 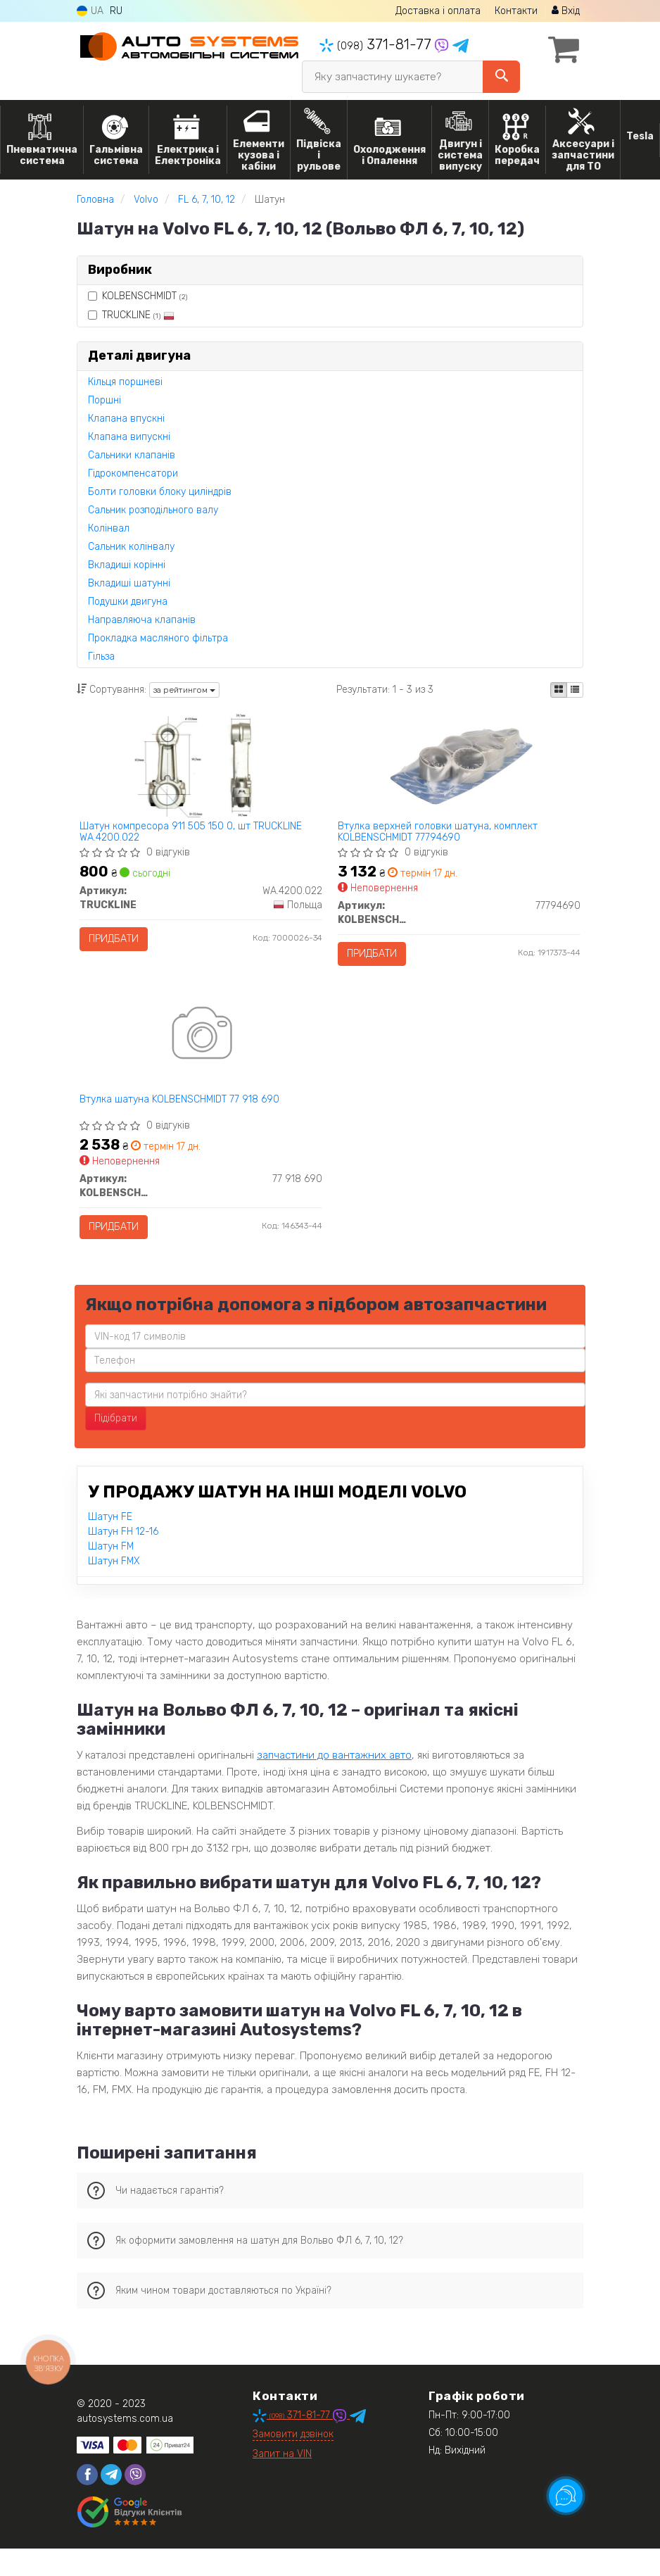 I want to click on Шатун FH 12-16, so click(x=123, y=1559).